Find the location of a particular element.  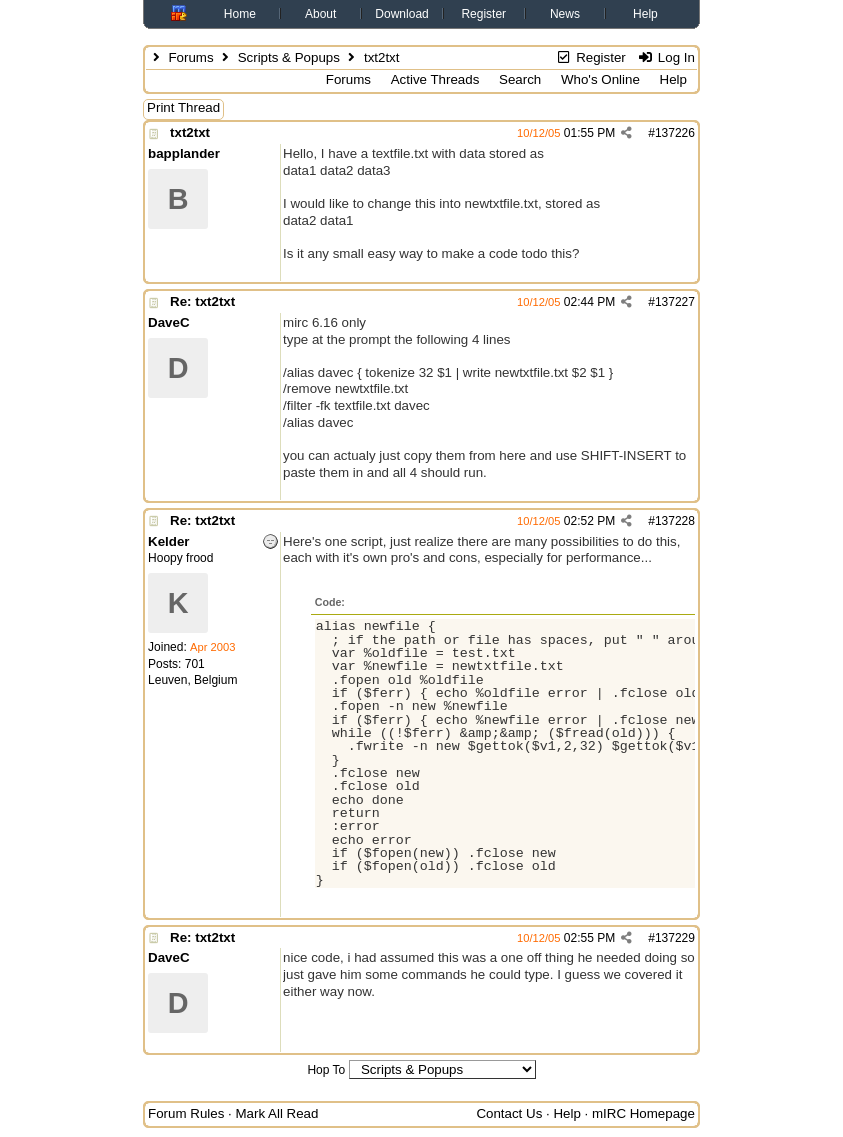

Mark All Read is located at coordinates (276, 1113).